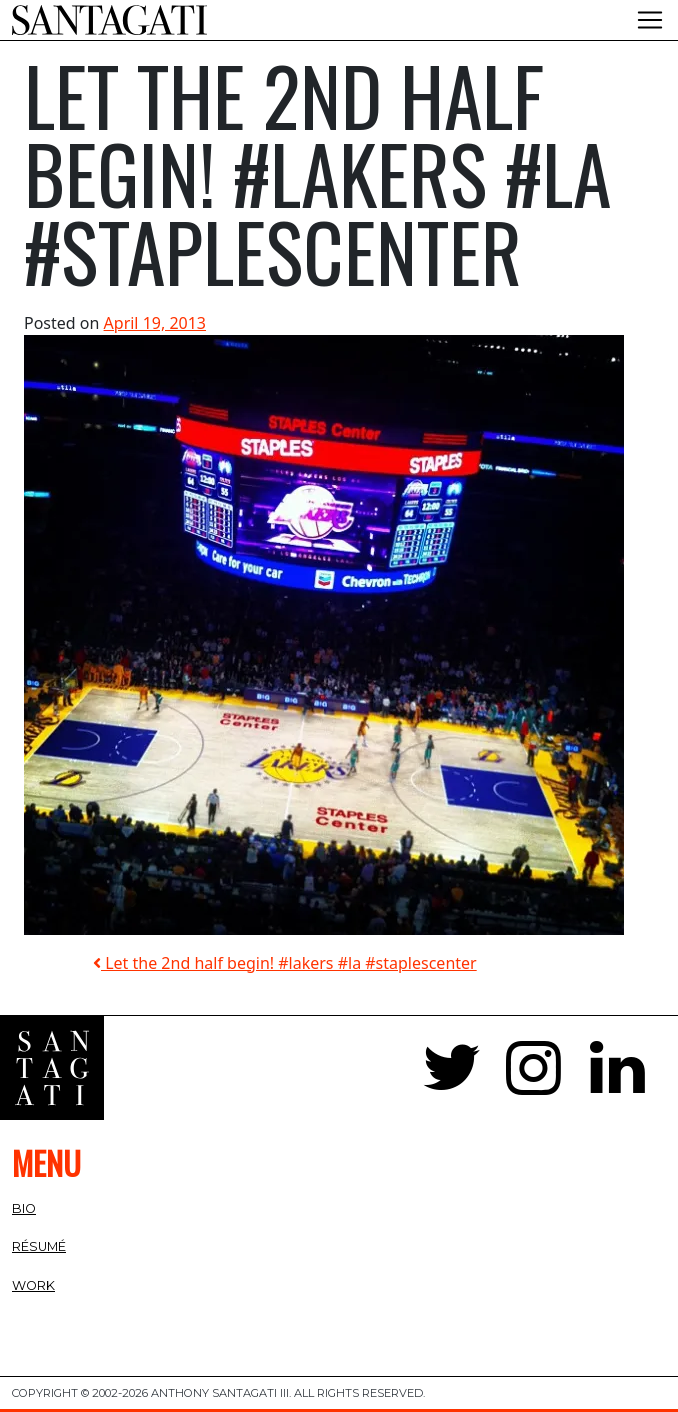 Image resolution: width=678 pixels, height=1412 pixels. Describe the element at coordinates (39, 1246) in the screenshot. I see `Résumé` at that location.